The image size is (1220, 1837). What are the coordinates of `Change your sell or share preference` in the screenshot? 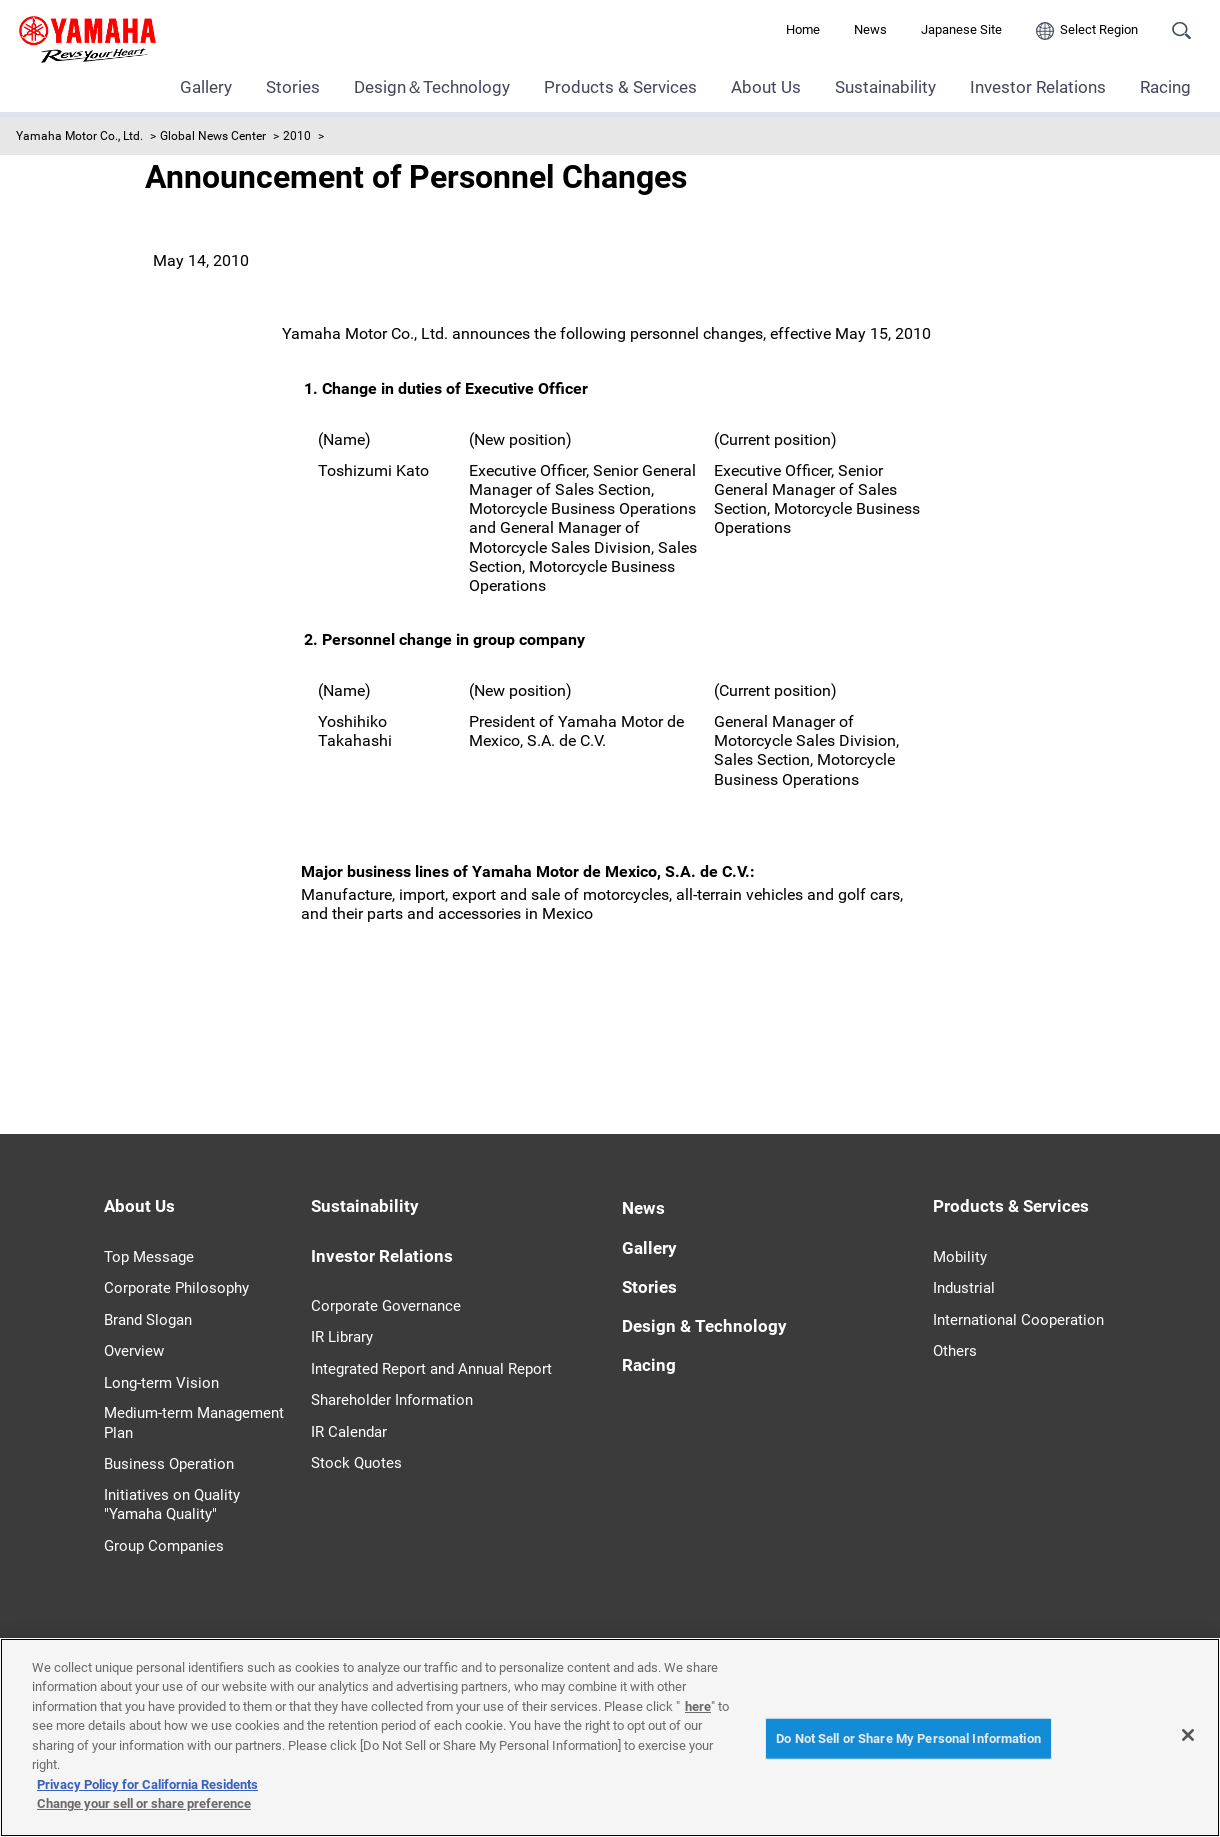 It's located at (144, 1803).